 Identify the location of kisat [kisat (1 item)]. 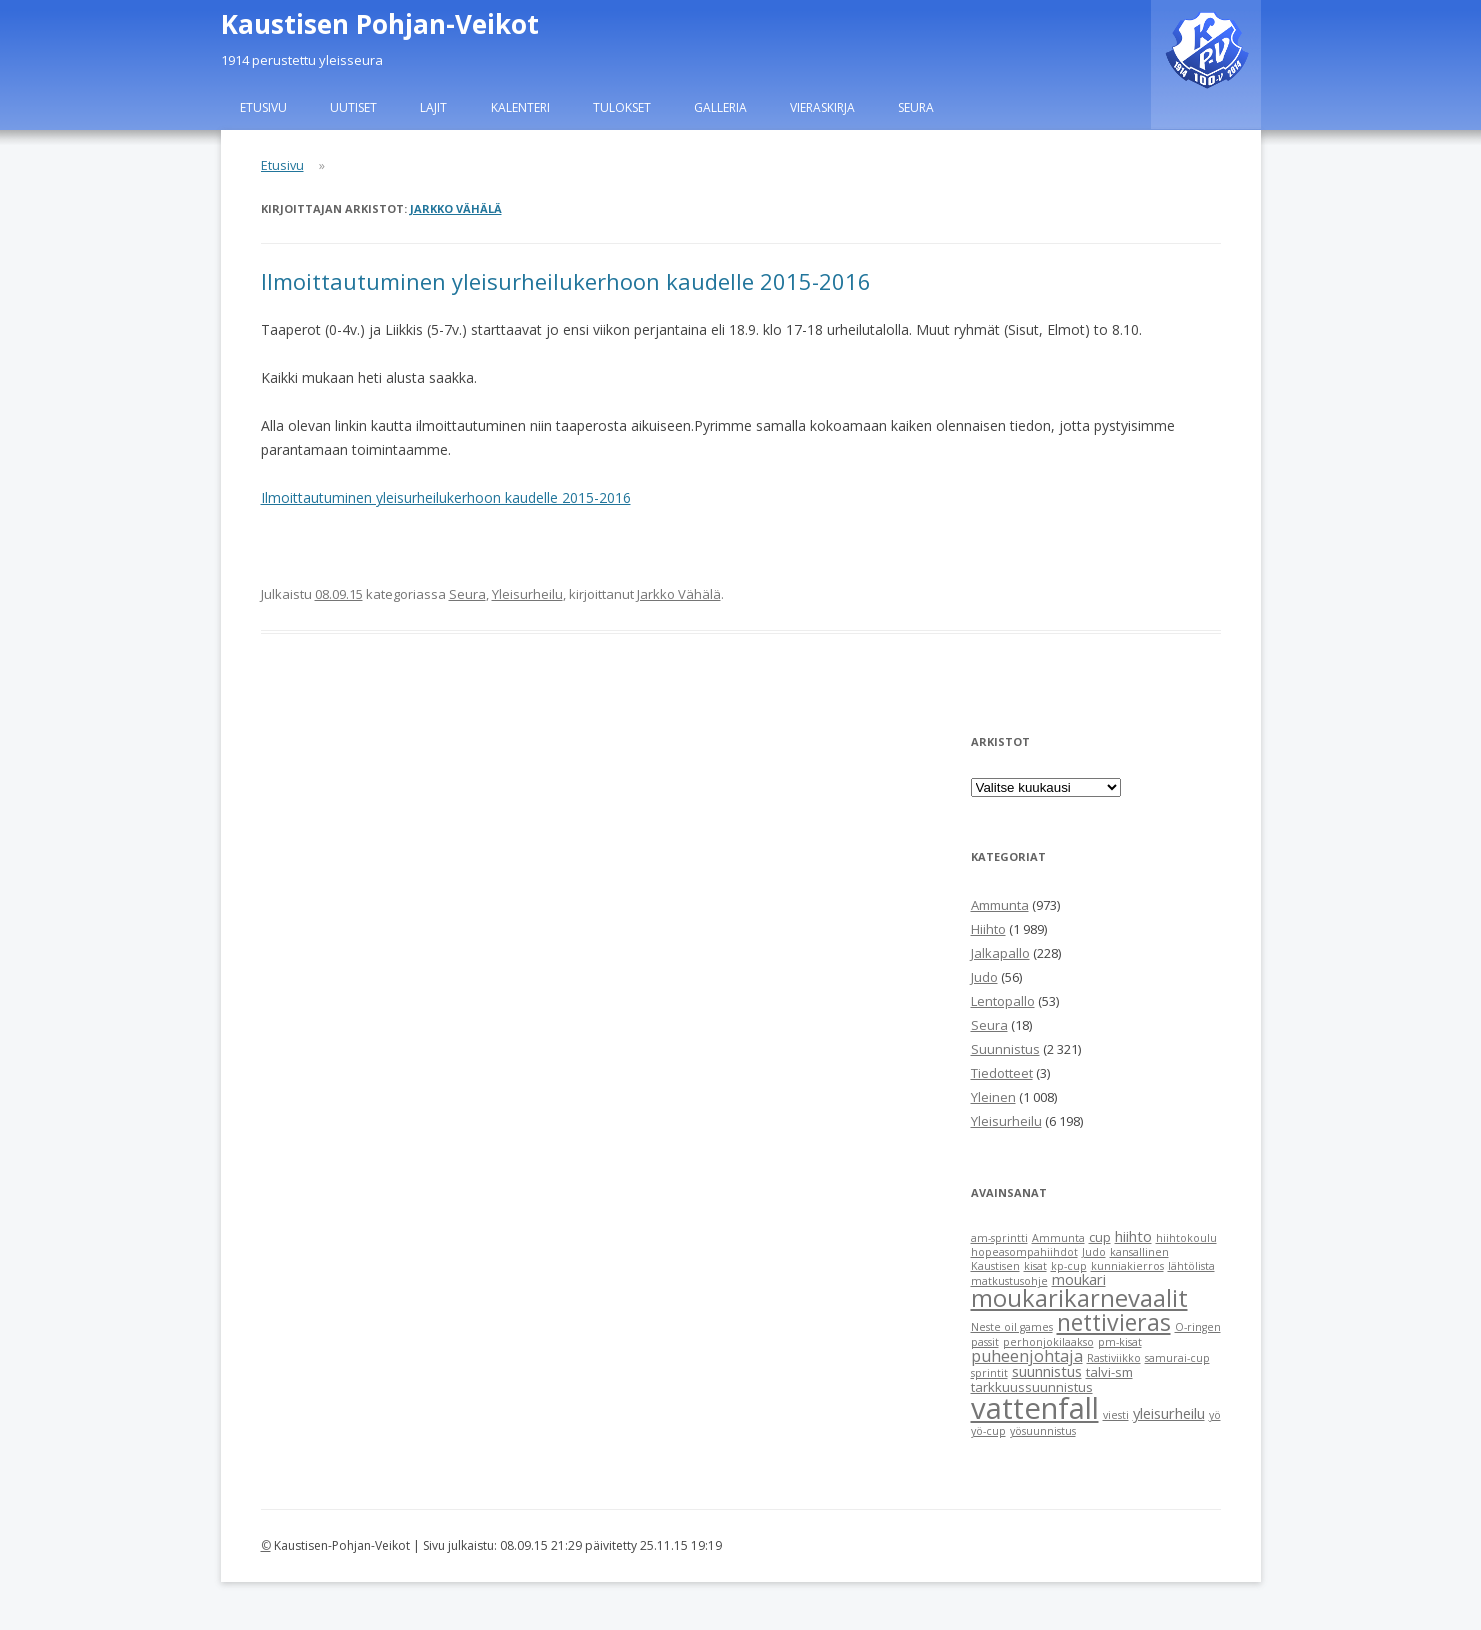
(1035, 1266).